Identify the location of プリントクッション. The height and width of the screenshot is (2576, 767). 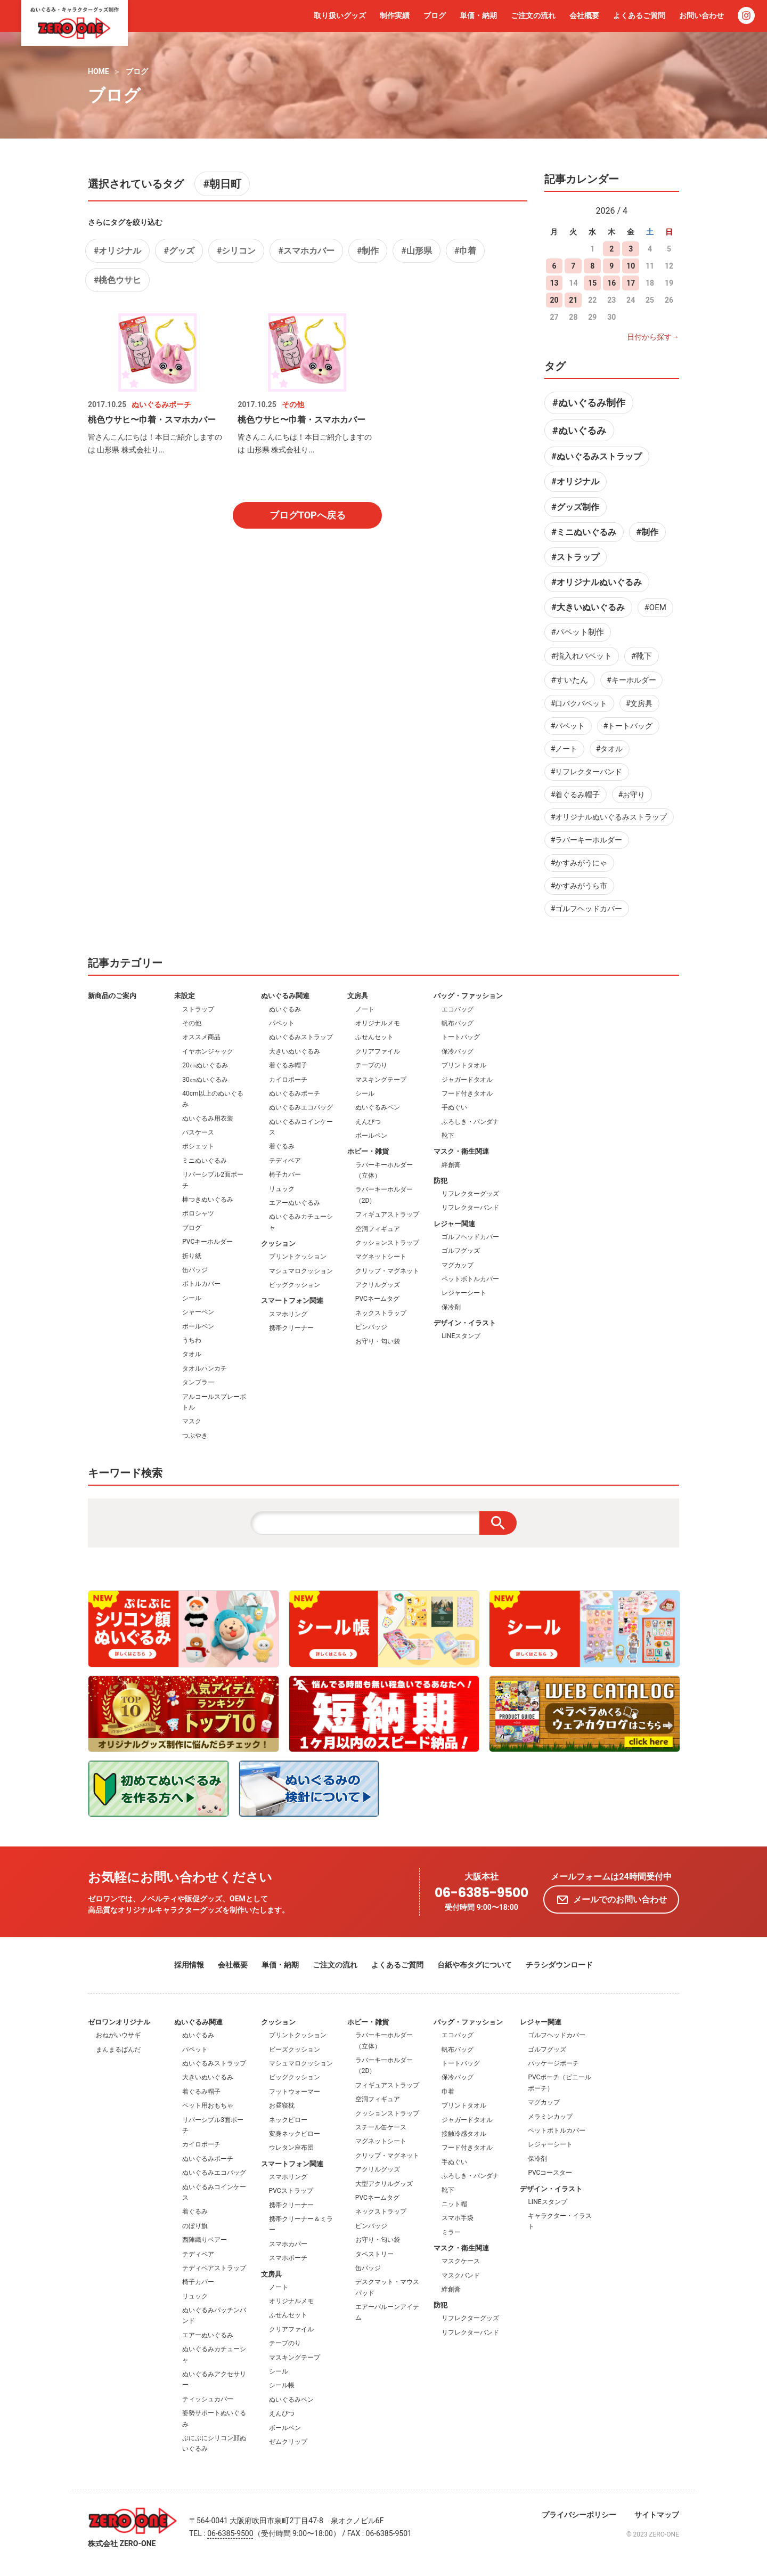
(298, 1256).